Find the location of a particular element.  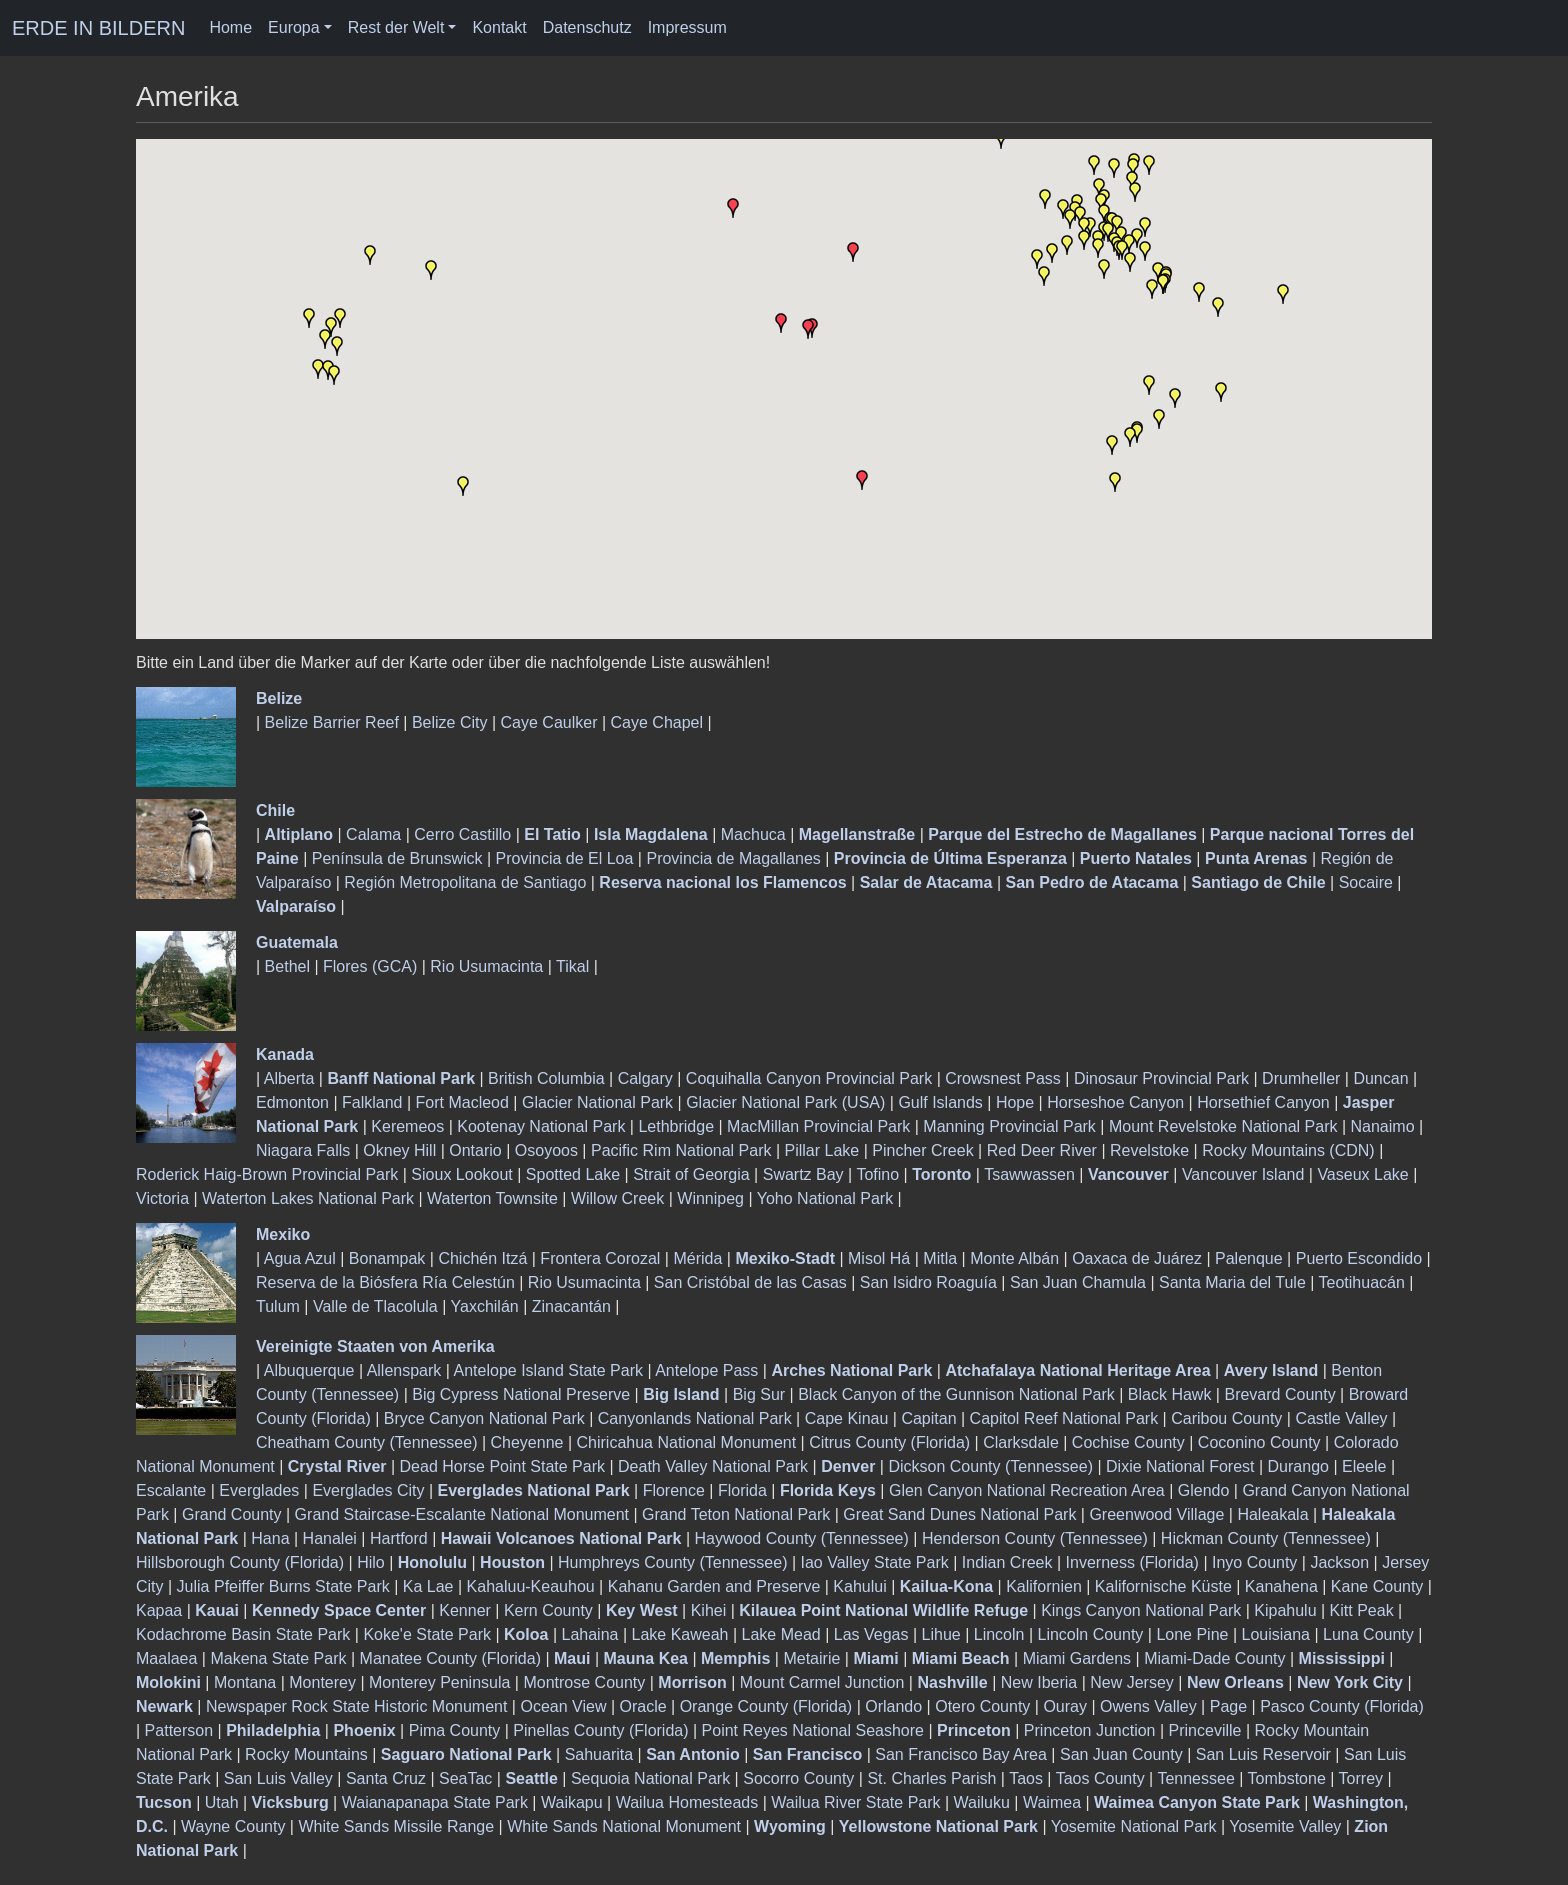

Crowsnest Pass is located at coordinates (1003, 1078).